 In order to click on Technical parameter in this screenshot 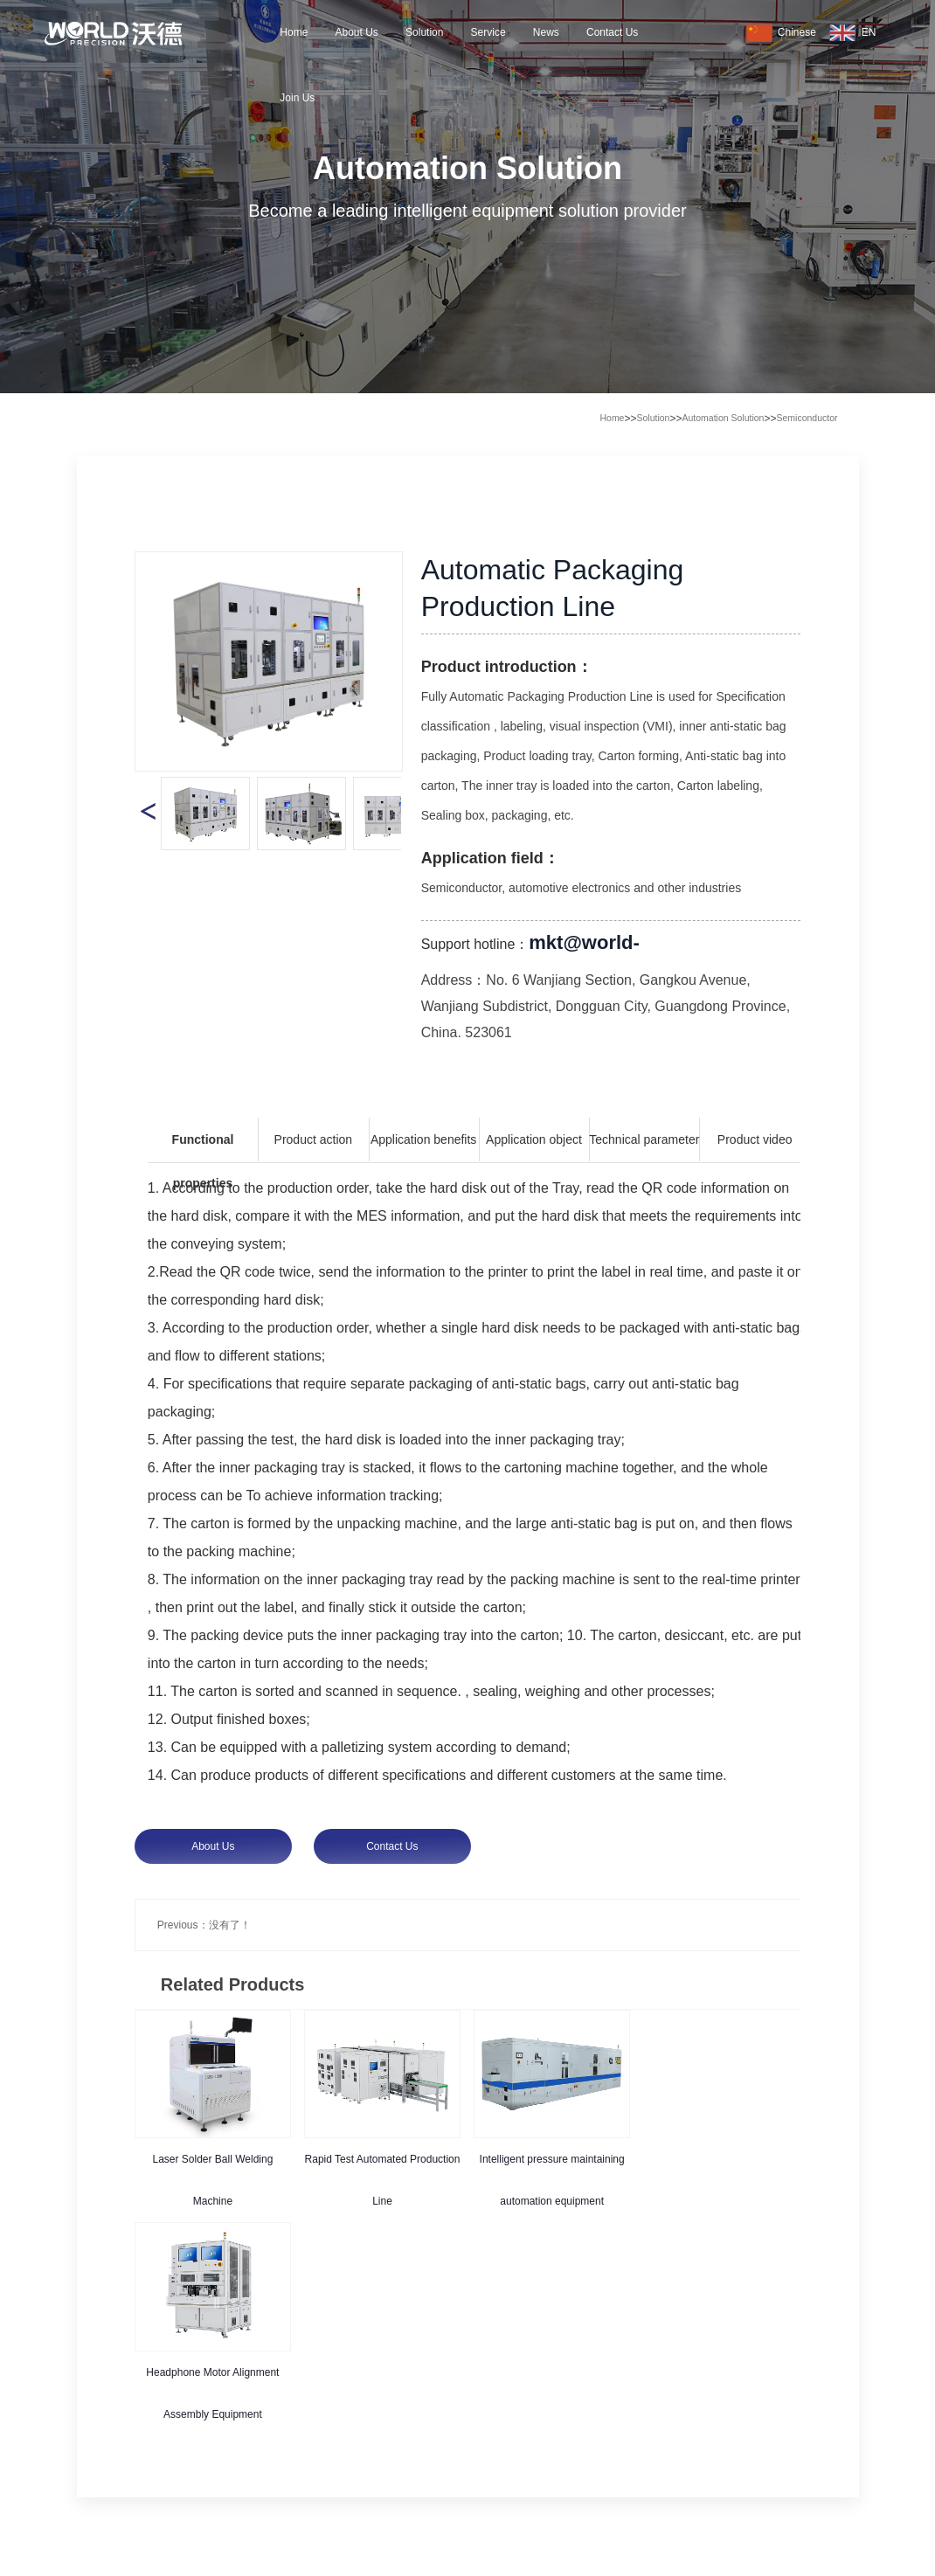, I will do `click(644, 1139)`.